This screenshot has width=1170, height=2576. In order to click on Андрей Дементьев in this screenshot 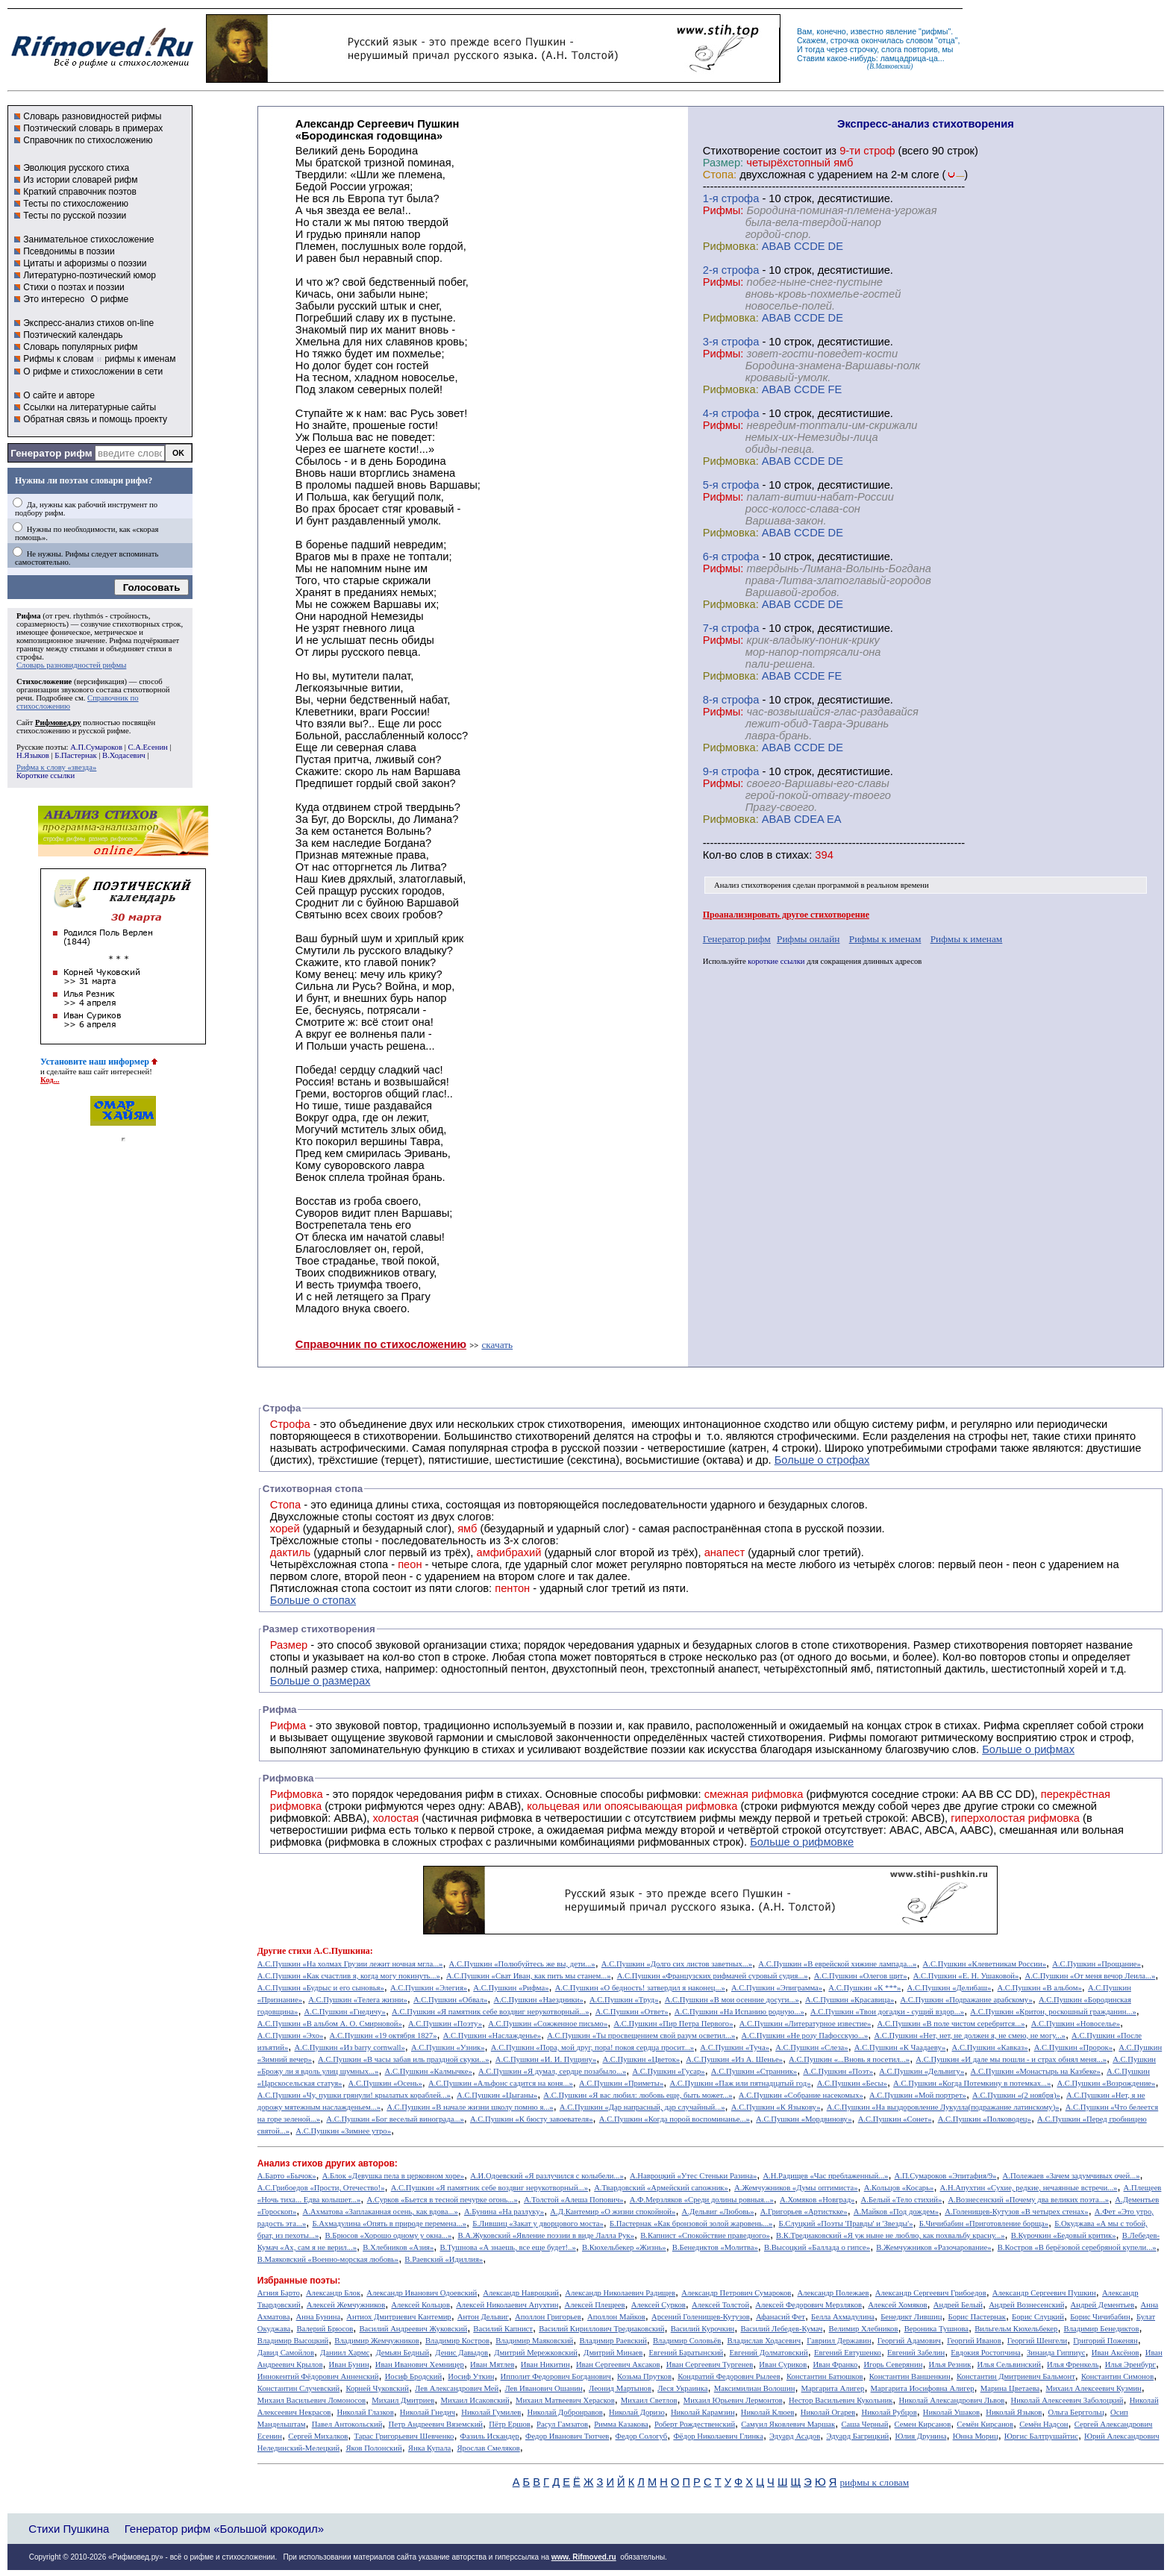, I will do `click(1103, 2305)`.